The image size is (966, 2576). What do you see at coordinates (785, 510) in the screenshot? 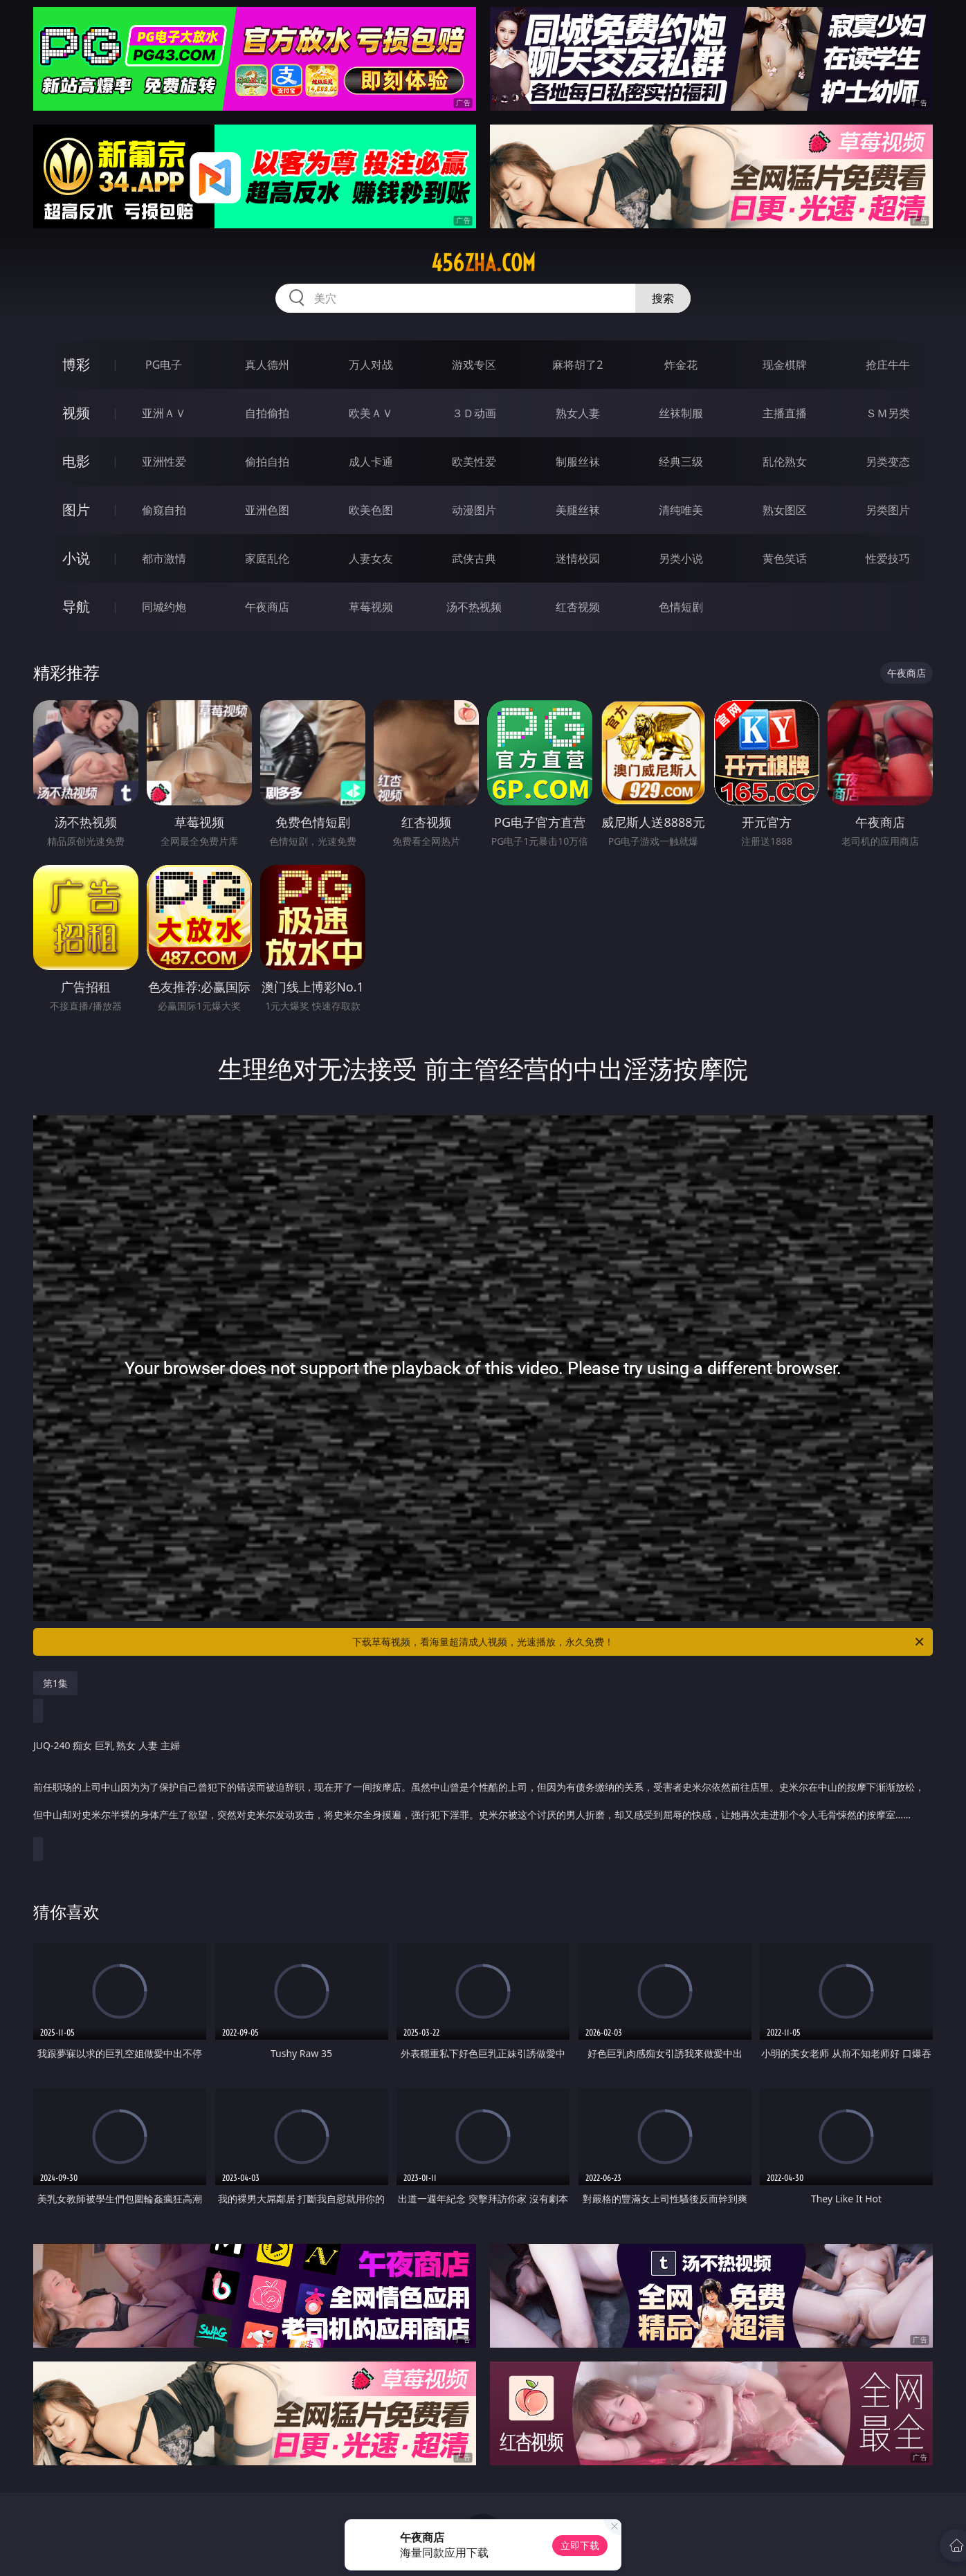
I see `熟女图区` at bounding box center [785, 510].